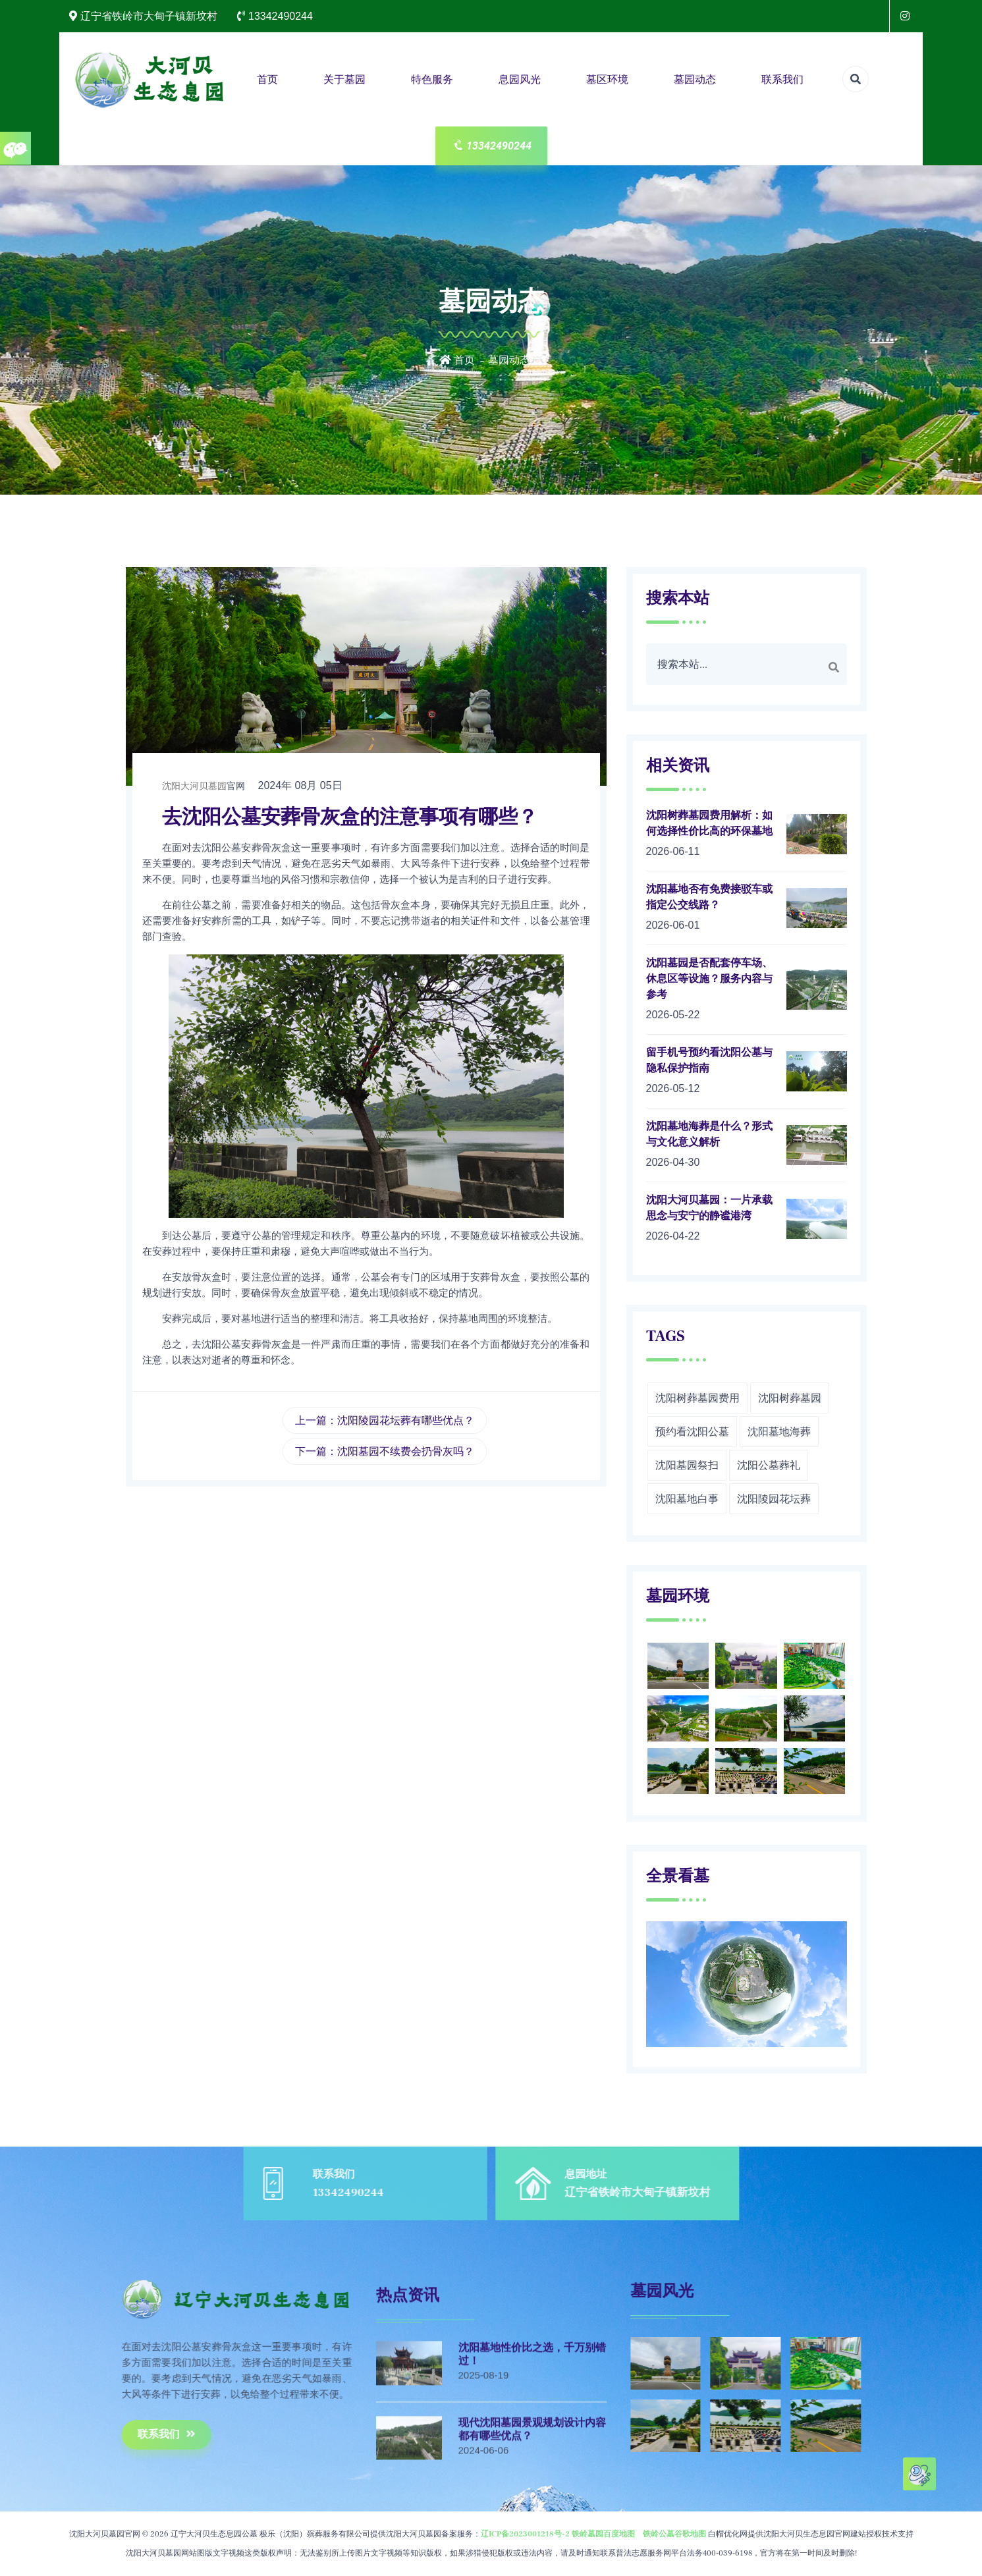  I want to click on 联系我们, so click(782, 79).